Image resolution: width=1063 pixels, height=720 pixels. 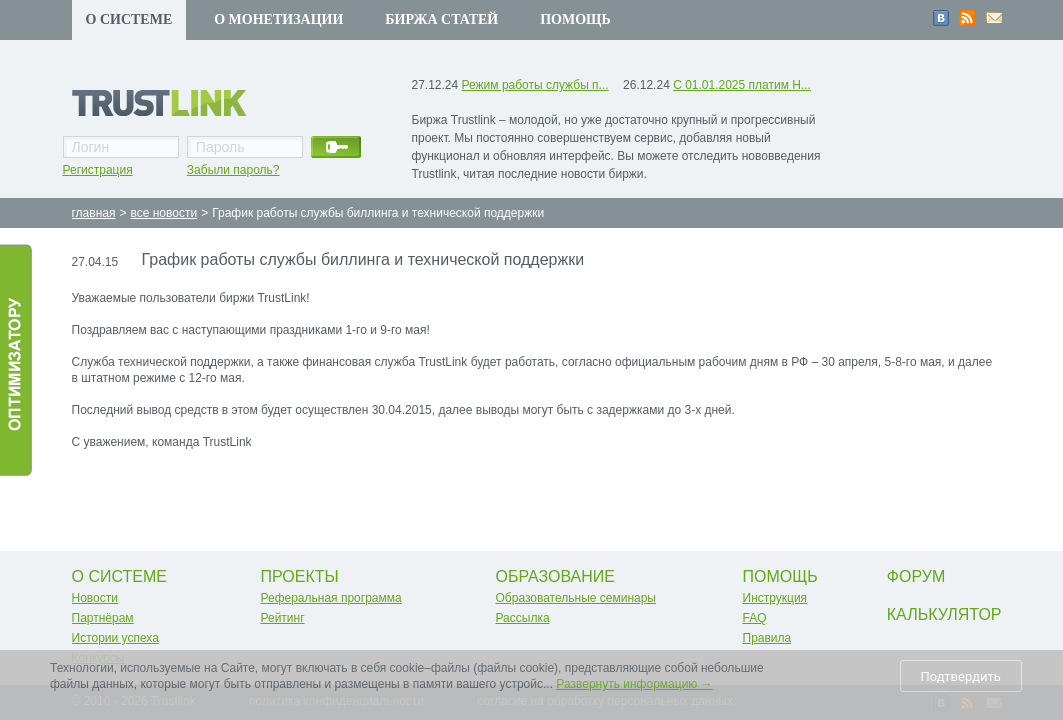 I want to click on FAQ, so click(x=755, y=618).